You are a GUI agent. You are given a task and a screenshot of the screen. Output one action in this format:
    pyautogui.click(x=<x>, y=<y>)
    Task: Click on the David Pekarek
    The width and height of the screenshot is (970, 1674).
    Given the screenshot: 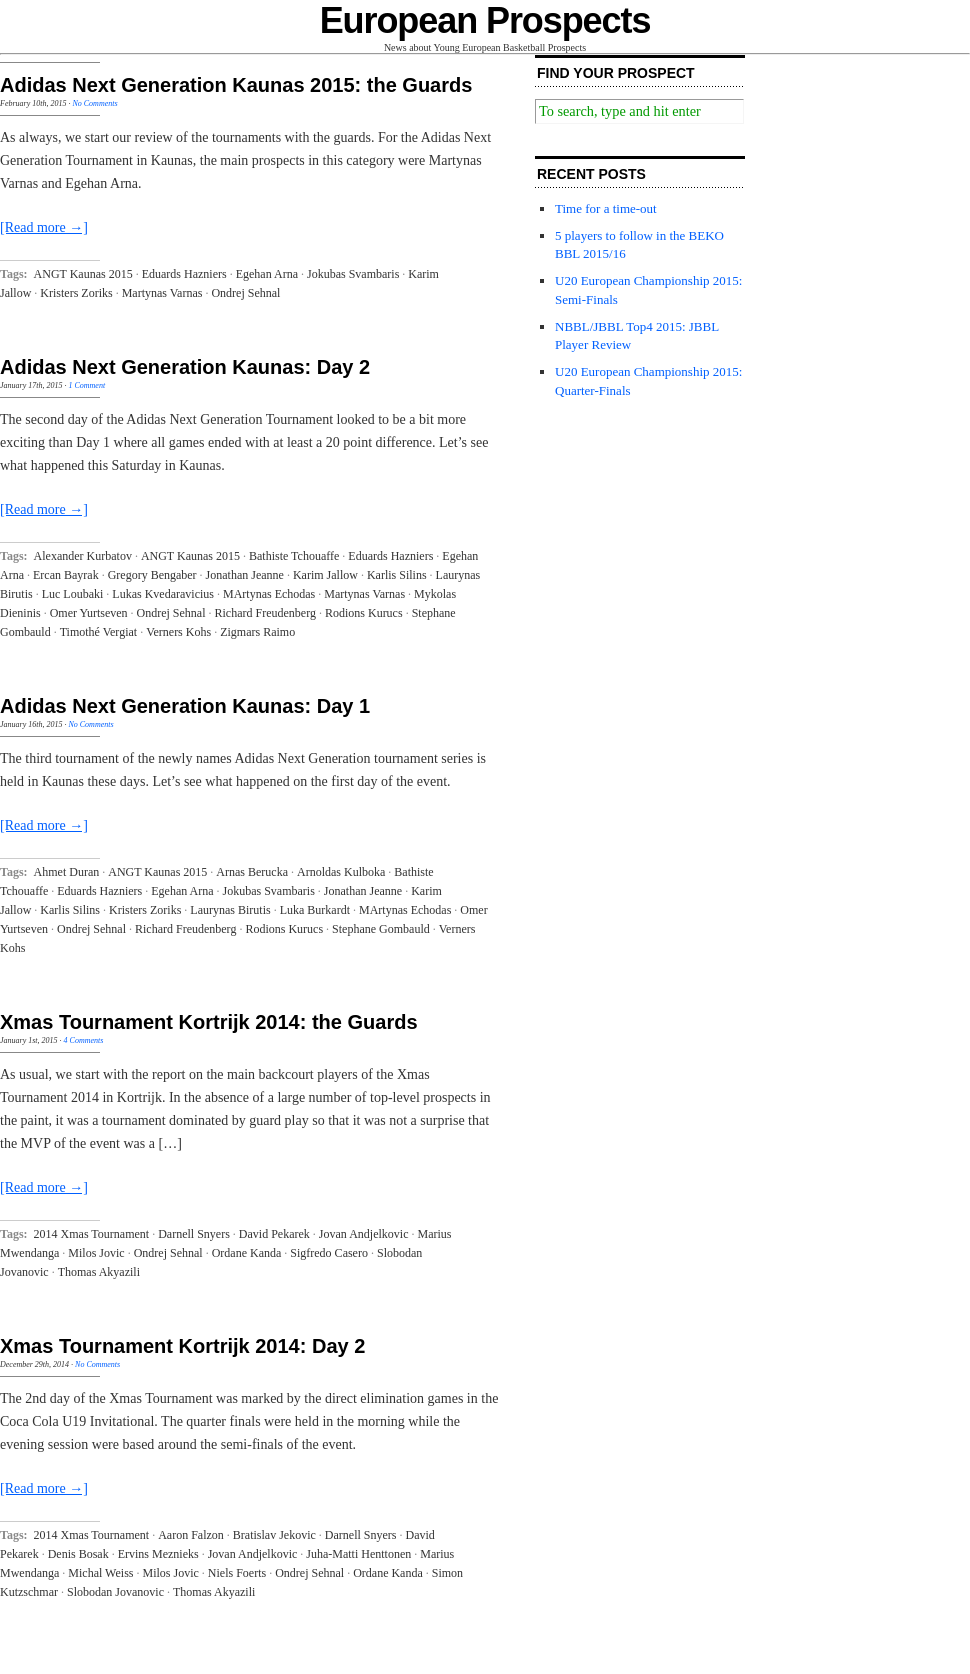 What is the action you would take?
    pyautogui.click(x=274, y=1234)
    